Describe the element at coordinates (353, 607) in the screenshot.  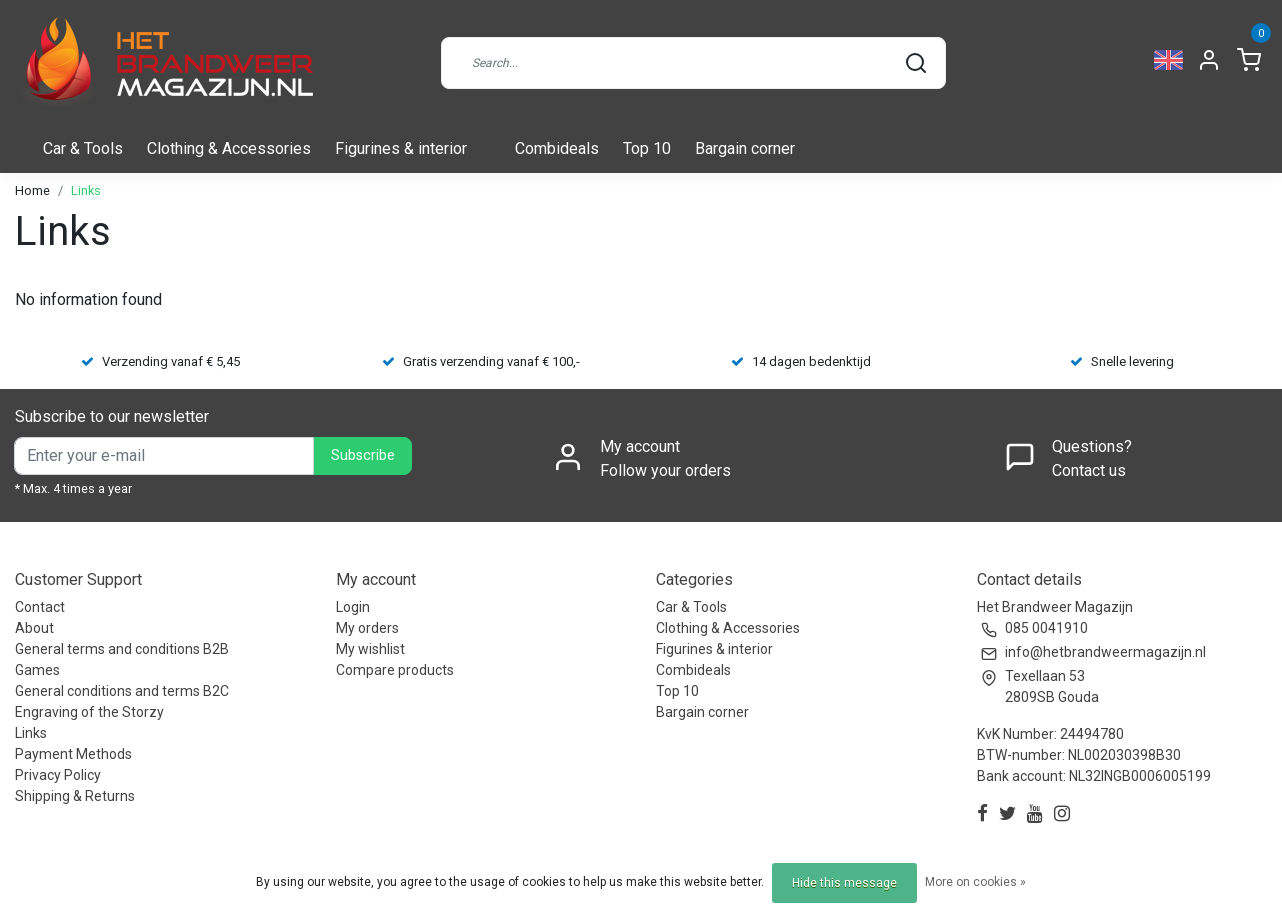
I see `Login` at that location.